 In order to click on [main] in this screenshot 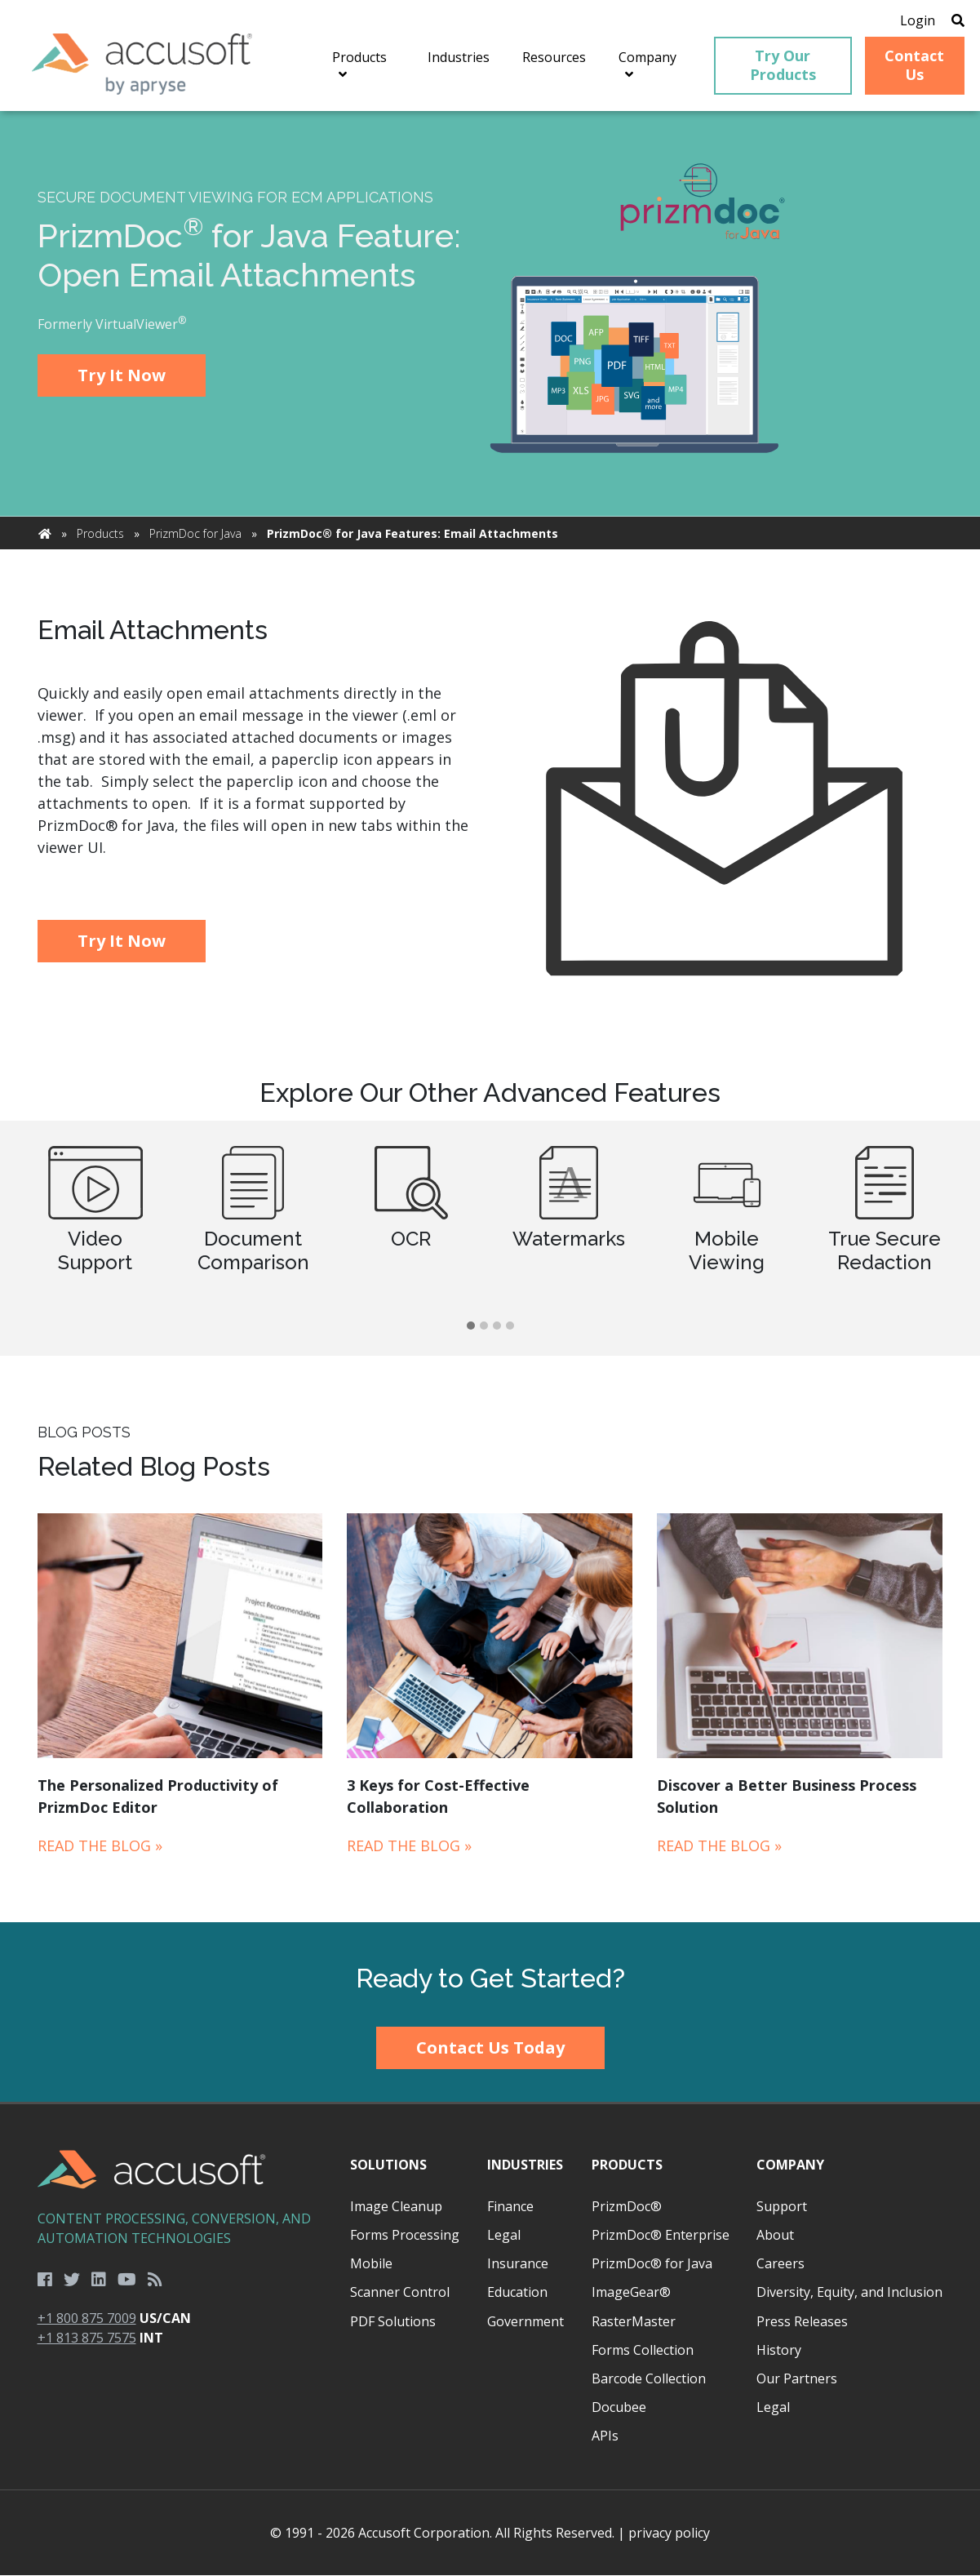, I will do `click(490, 1017)`.